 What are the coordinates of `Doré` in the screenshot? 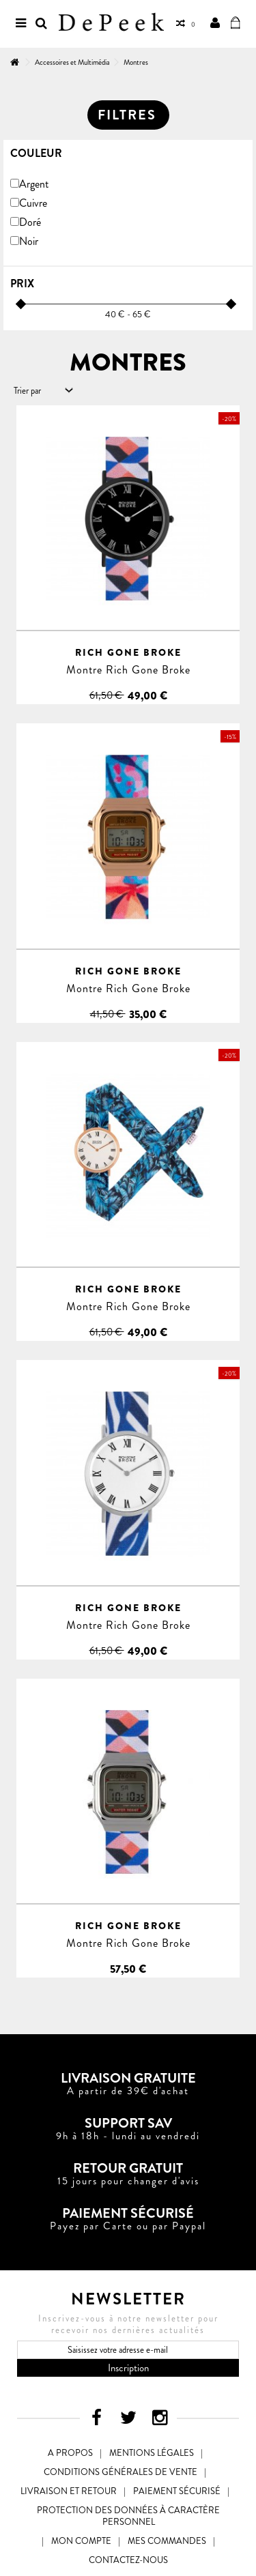 It's located at (30, 222).